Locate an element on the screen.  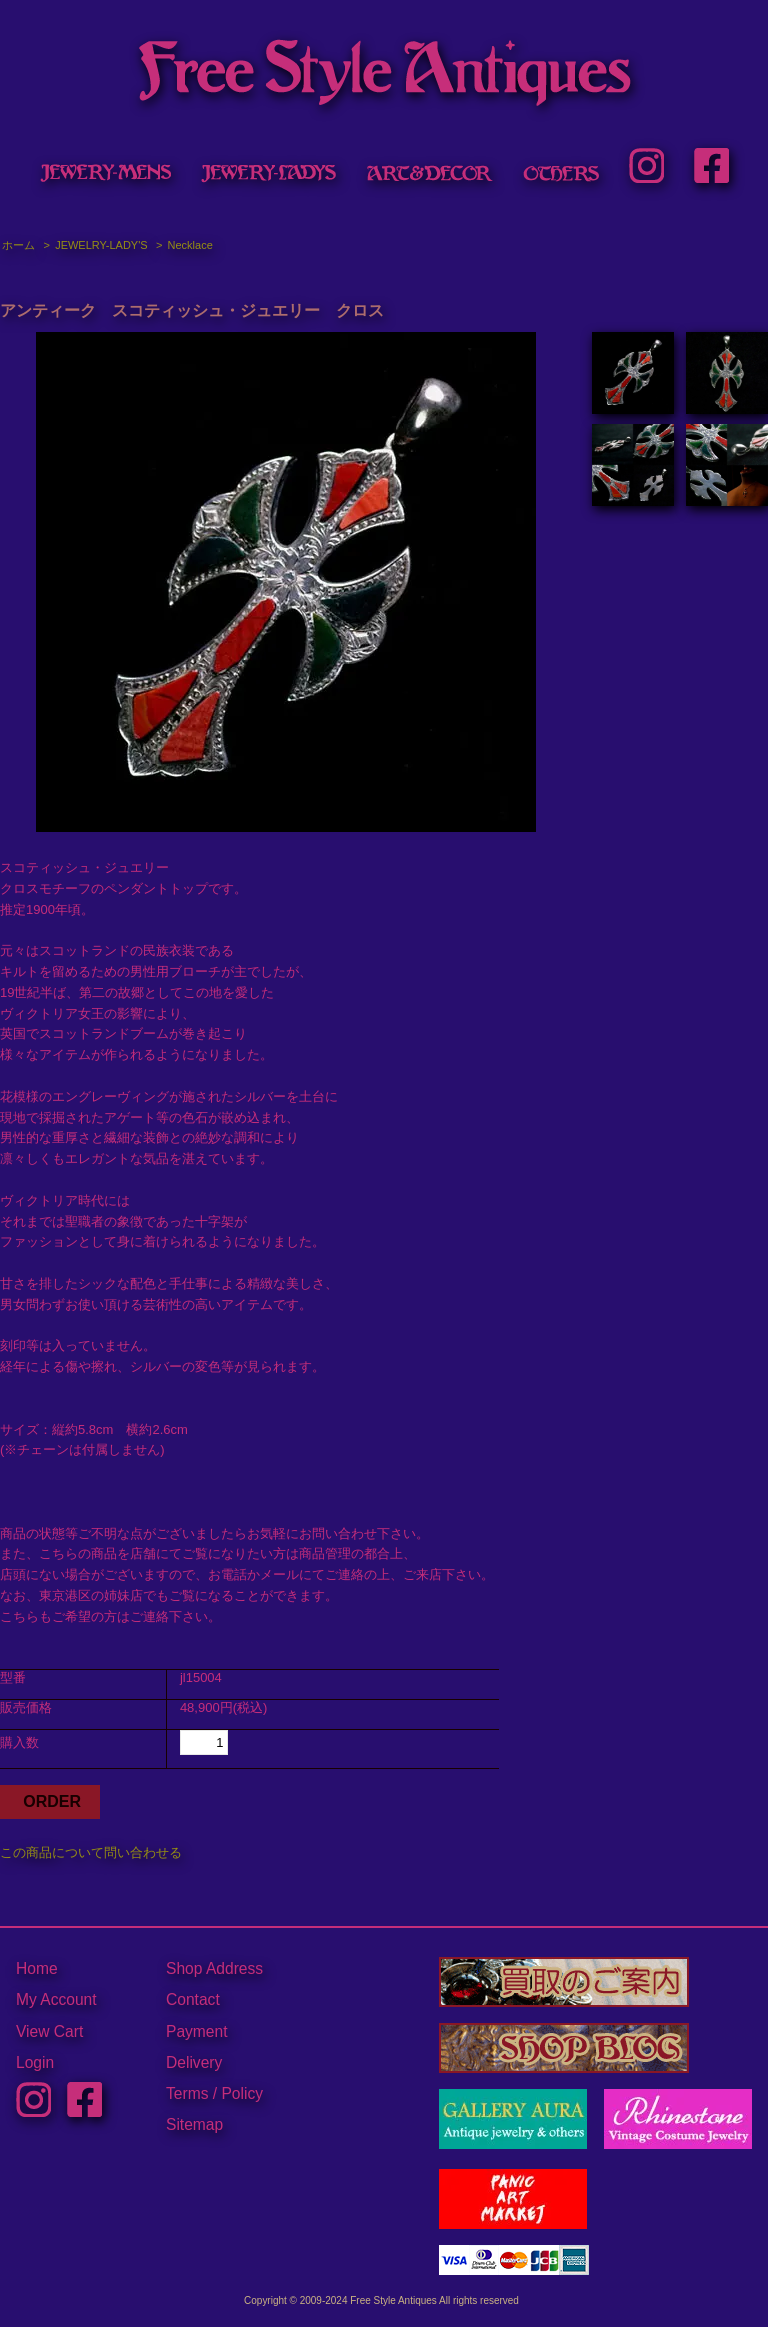
ホーム is located at coordinates (18, 245).